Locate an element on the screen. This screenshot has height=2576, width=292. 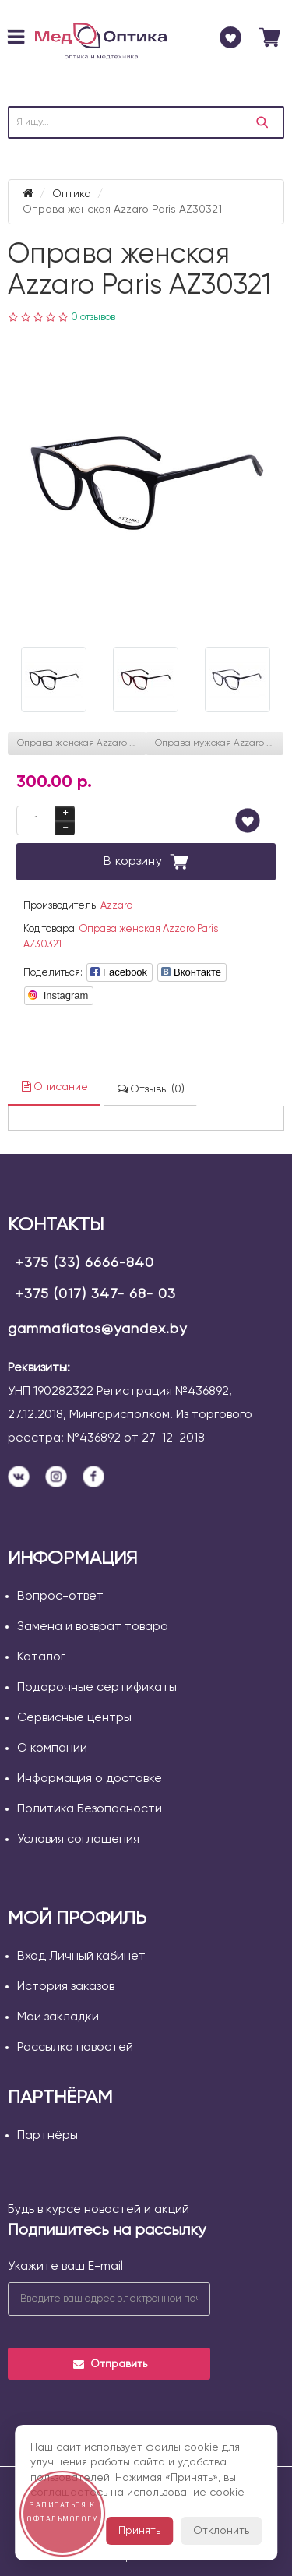
0 отзывов is located at coordinates (93, 317).